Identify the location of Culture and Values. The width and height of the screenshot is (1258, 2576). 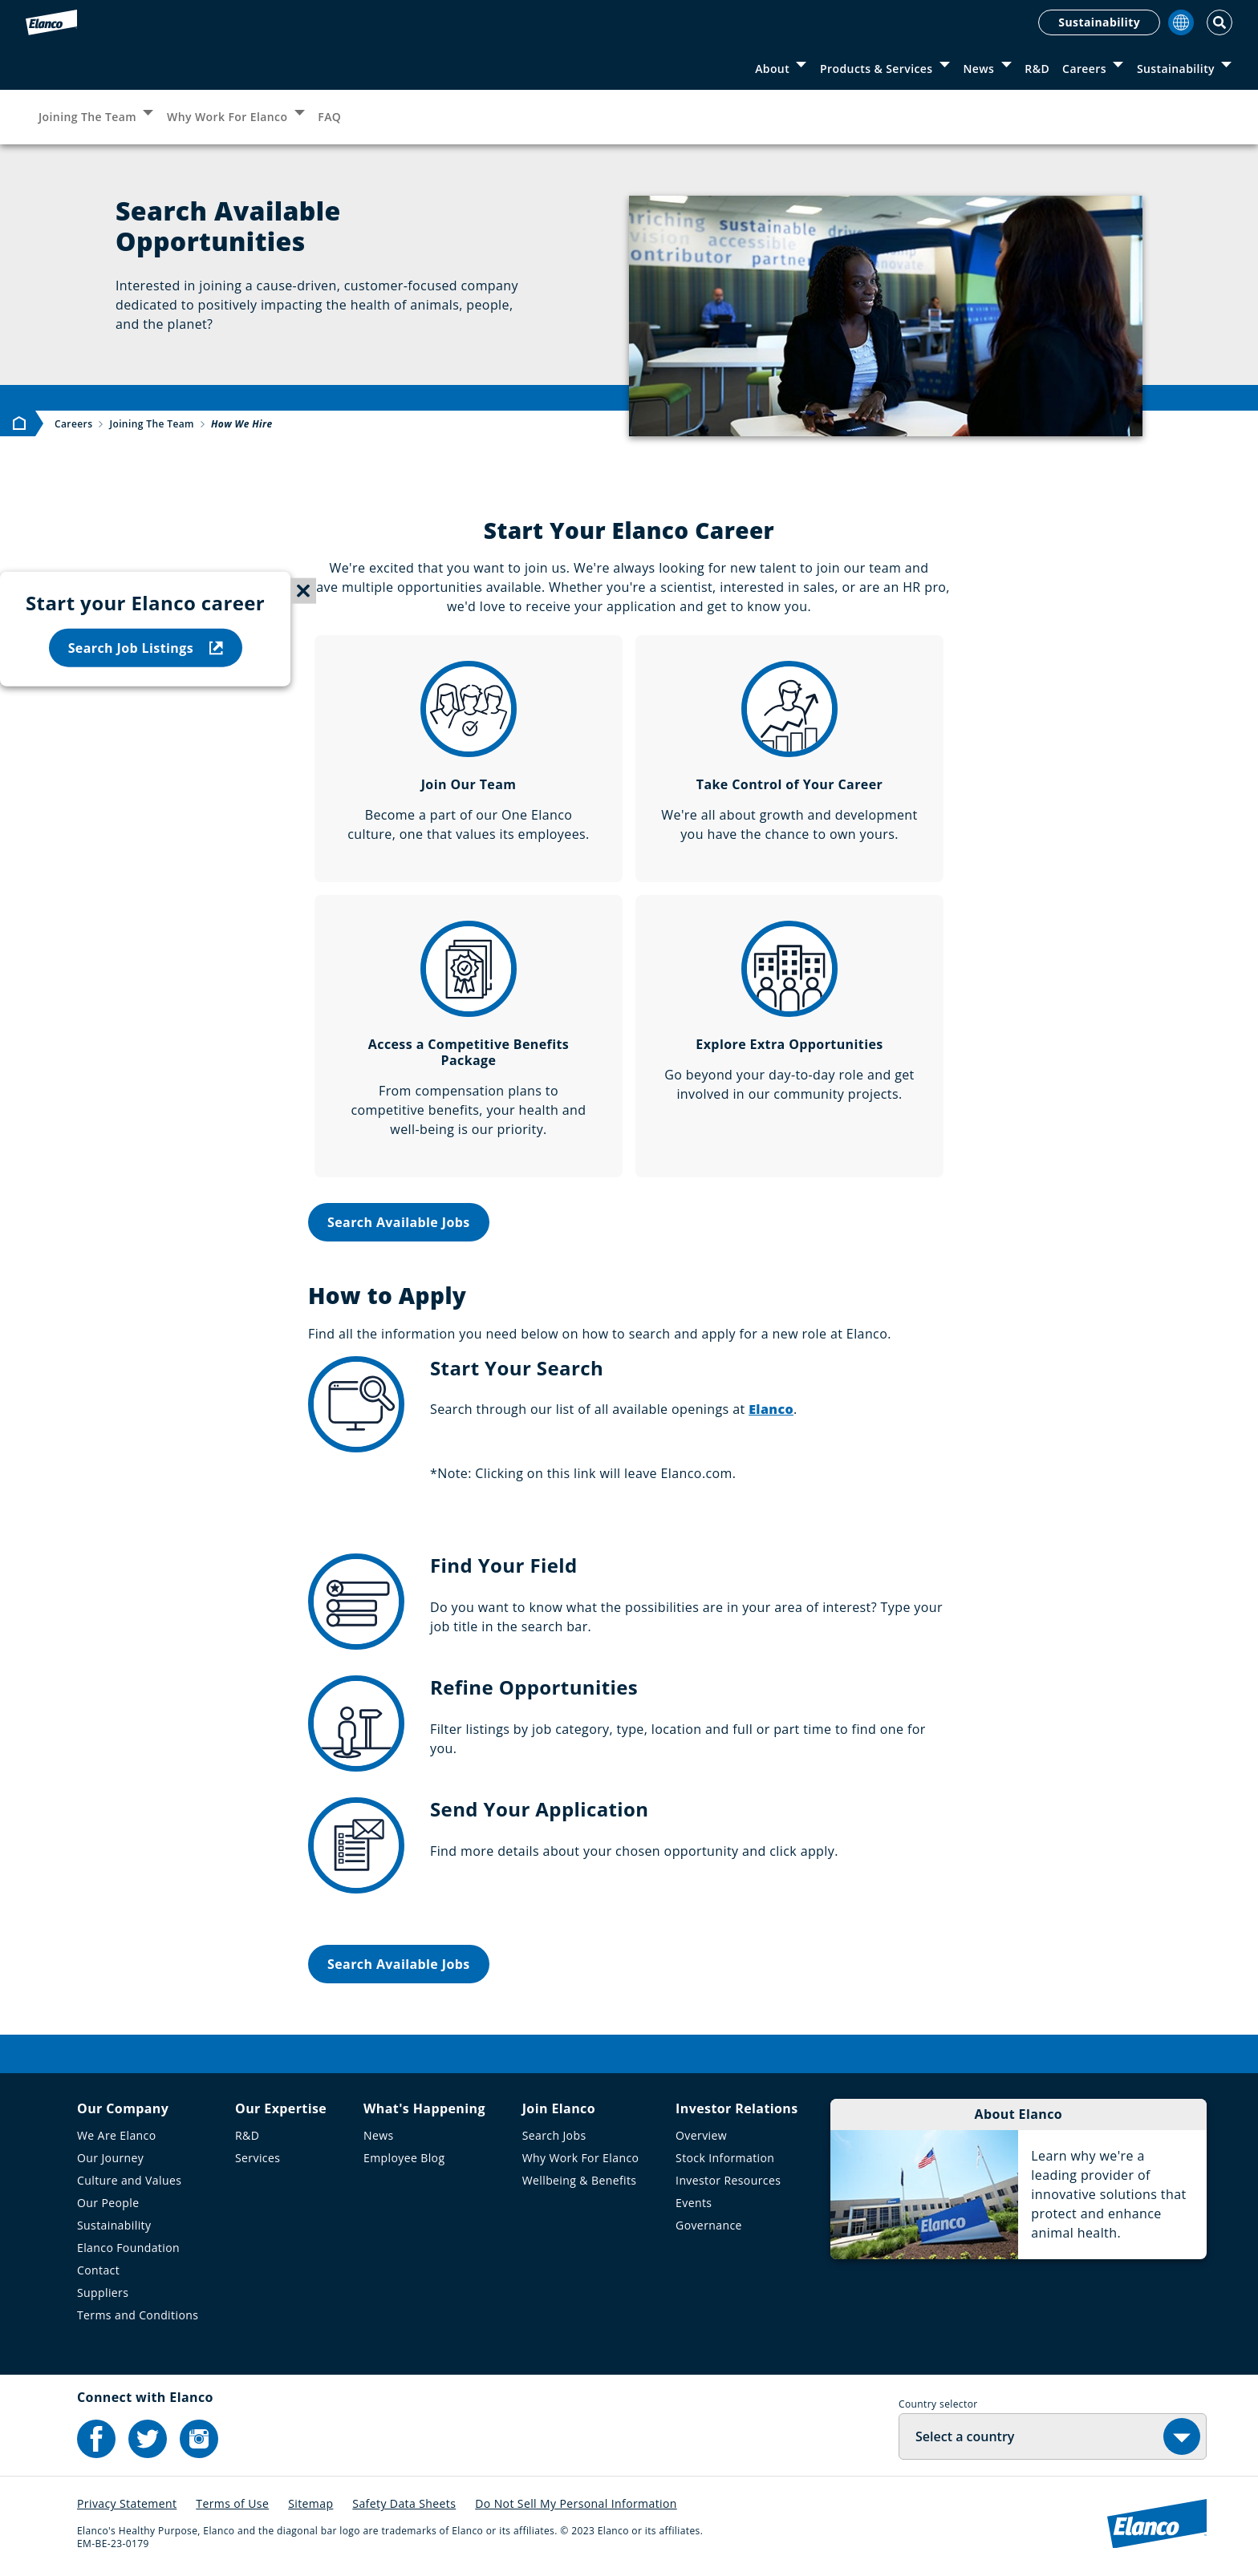
(129, 2180).